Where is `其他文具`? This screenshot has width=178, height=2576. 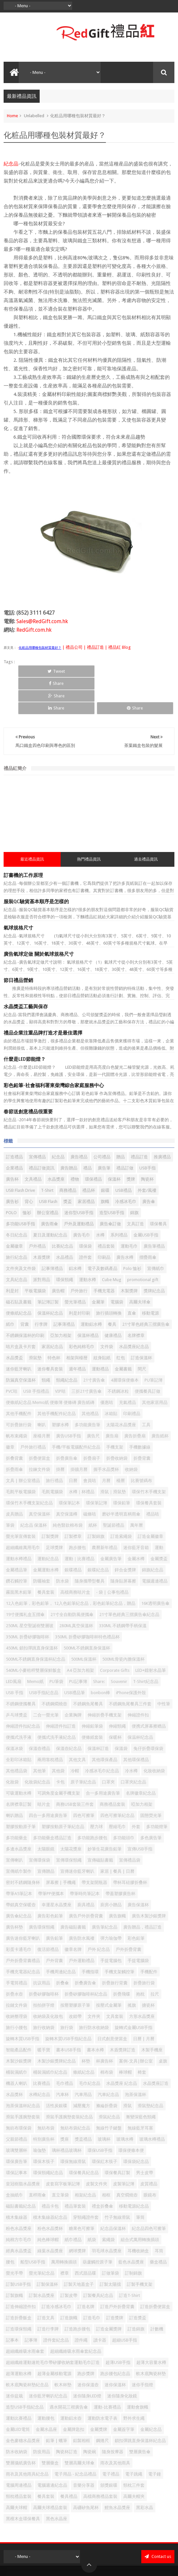 其他文具 is located at coordinates (77, 1722).